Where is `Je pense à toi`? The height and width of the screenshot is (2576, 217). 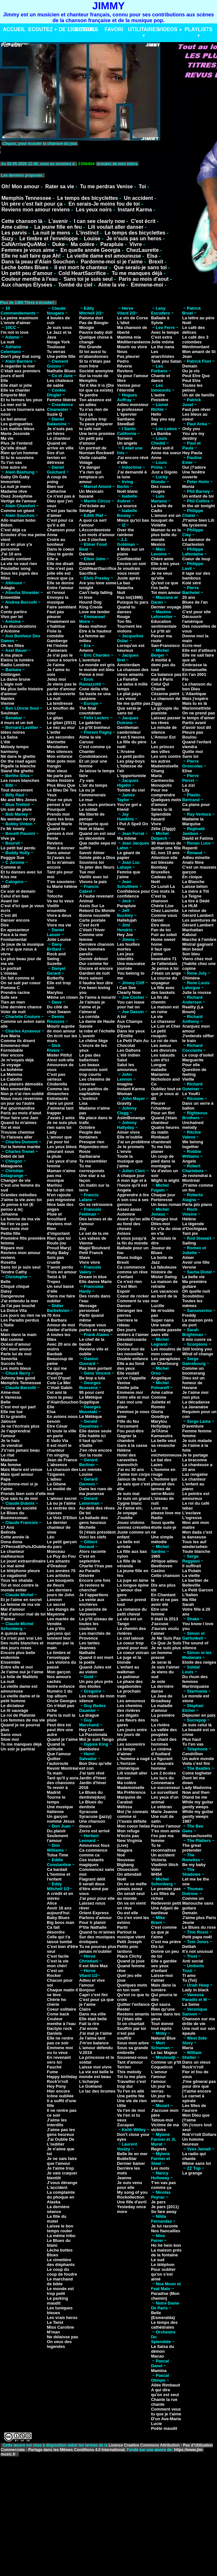 Je pense à toi is located at coordinates (165, 968).